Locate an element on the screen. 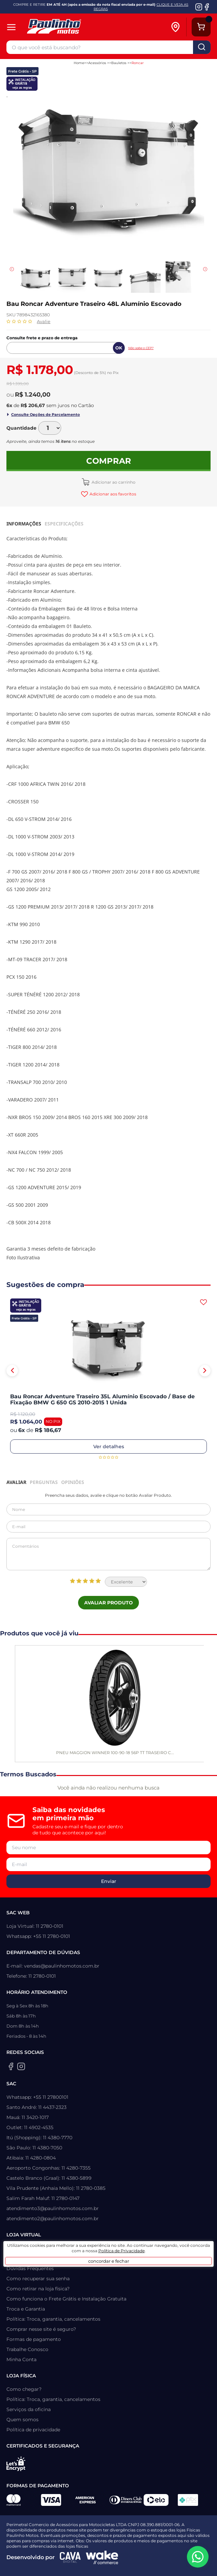  Minha Conta is located at coordinates (21, 2359).